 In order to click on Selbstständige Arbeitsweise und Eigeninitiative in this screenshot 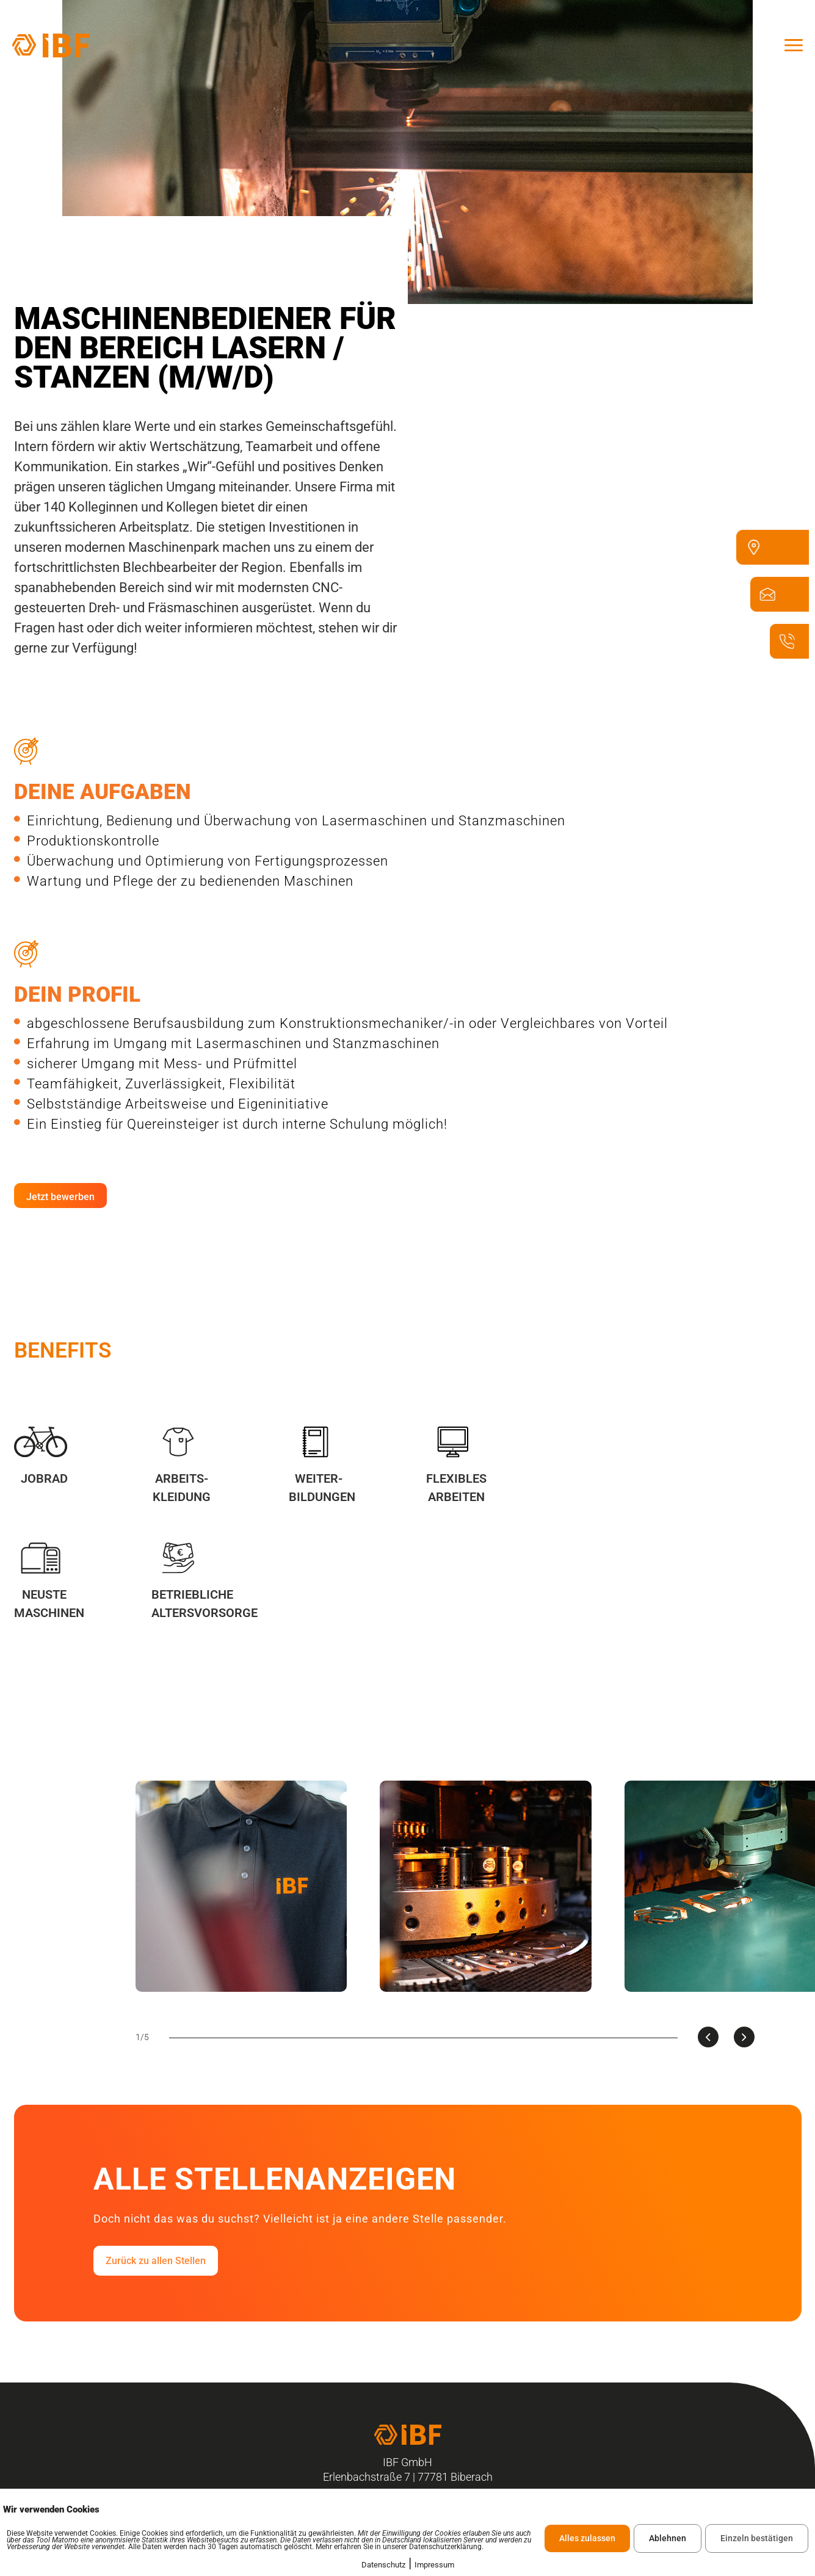, I will do `click(171, 1104)`.